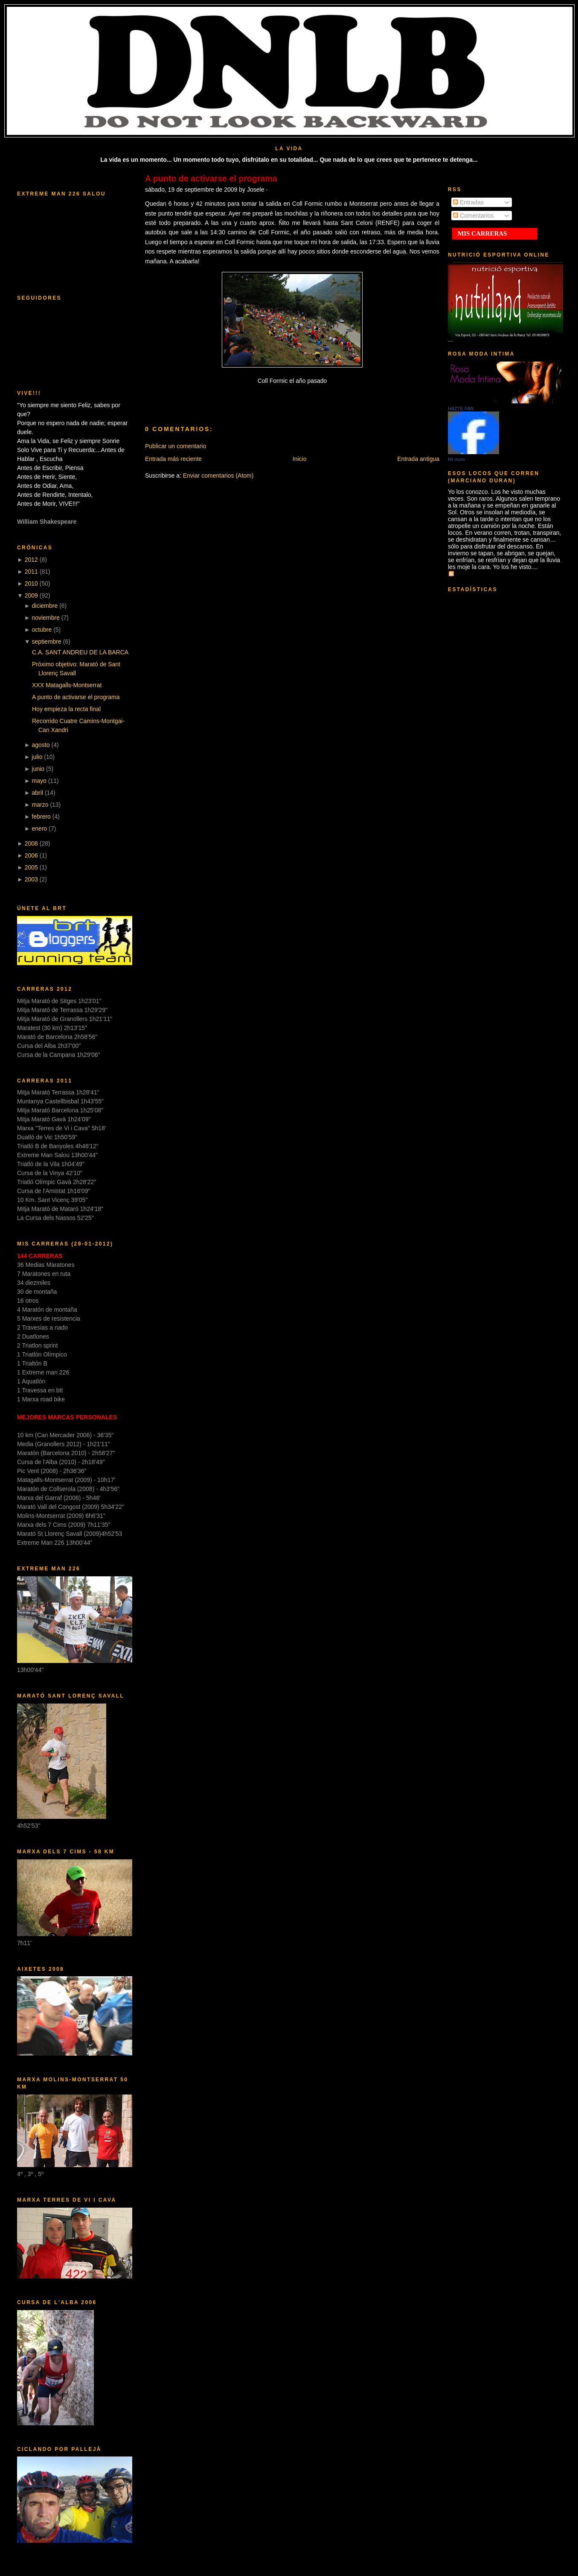 This screenshot has height=2576, width=578. What do you see at coordinates (418, 458) in the screenshot?
I see `Entrada antigua` at bounding box center [418, 458].